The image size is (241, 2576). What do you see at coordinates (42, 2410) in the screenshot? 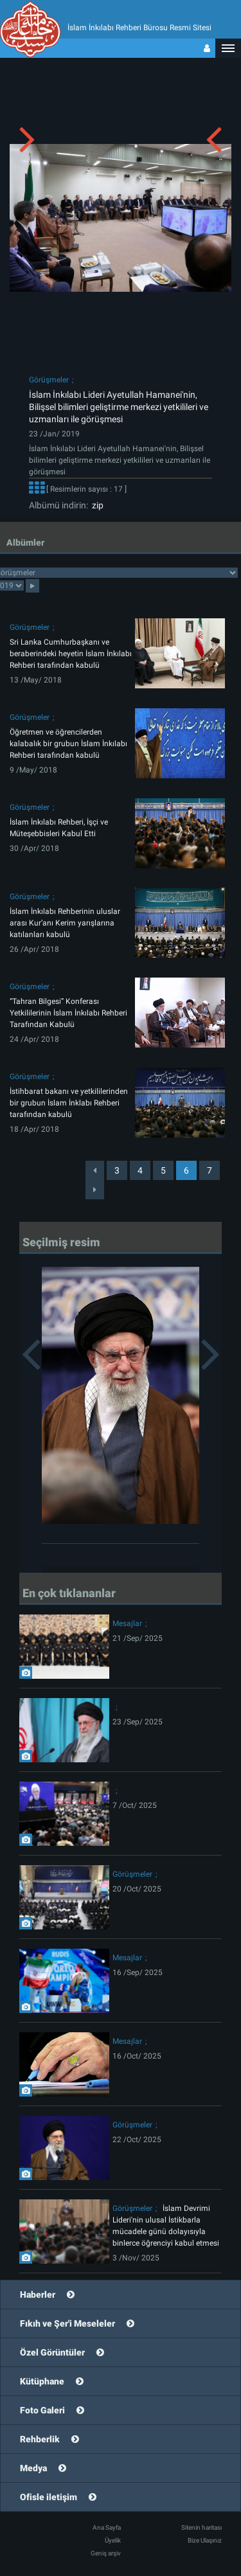
I see `Foto Galeri` at bounding box center [42, 2410].